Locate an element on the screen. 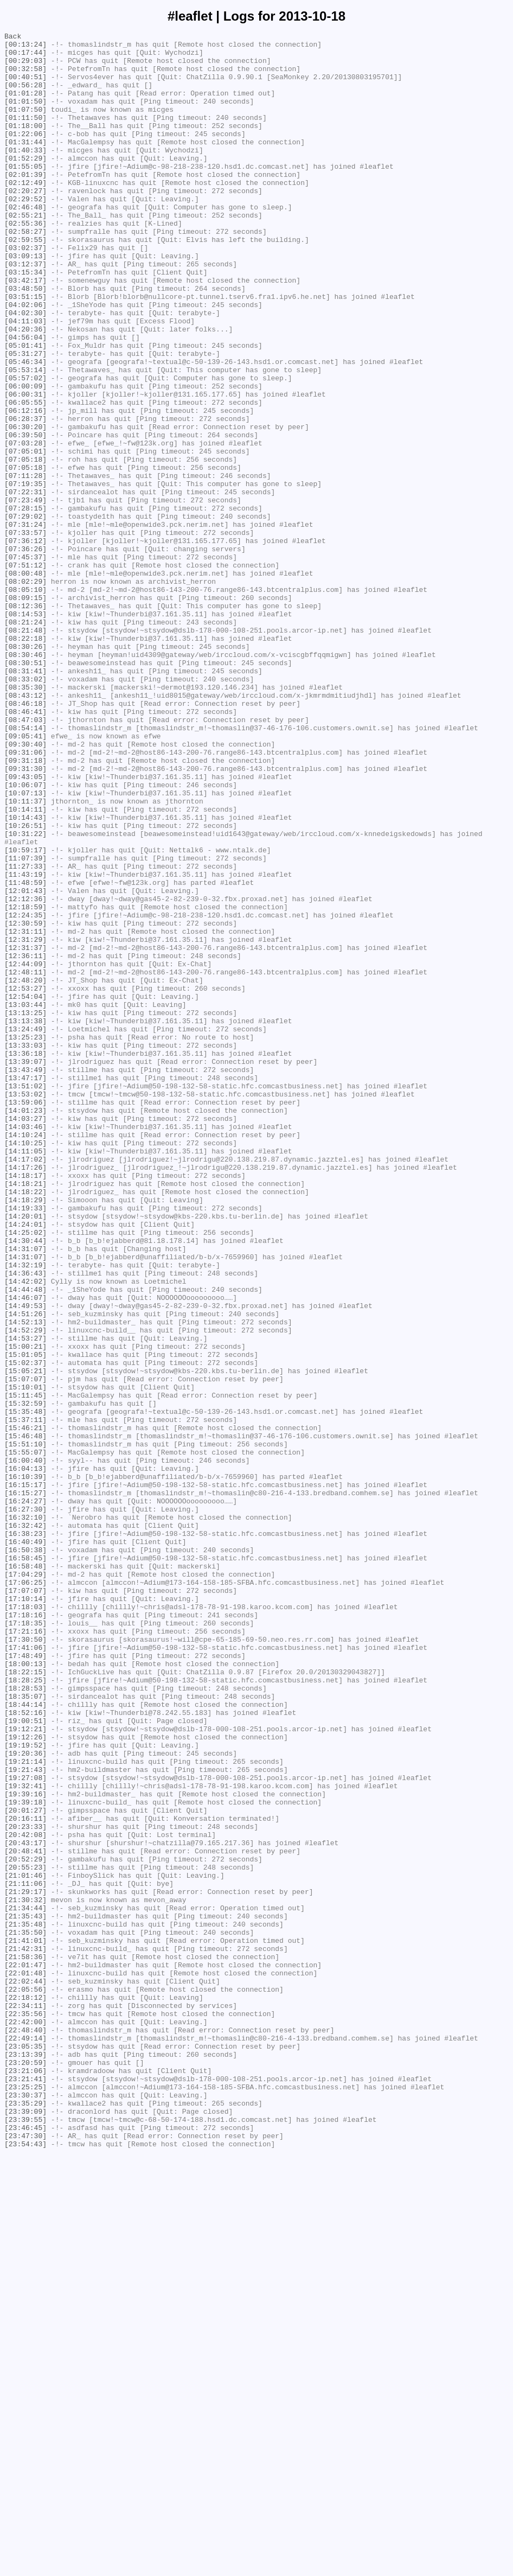 Image resolution: width=513 pixels, height=2576 pixels. [18:28:53] is located at coordinates (25, 2020).